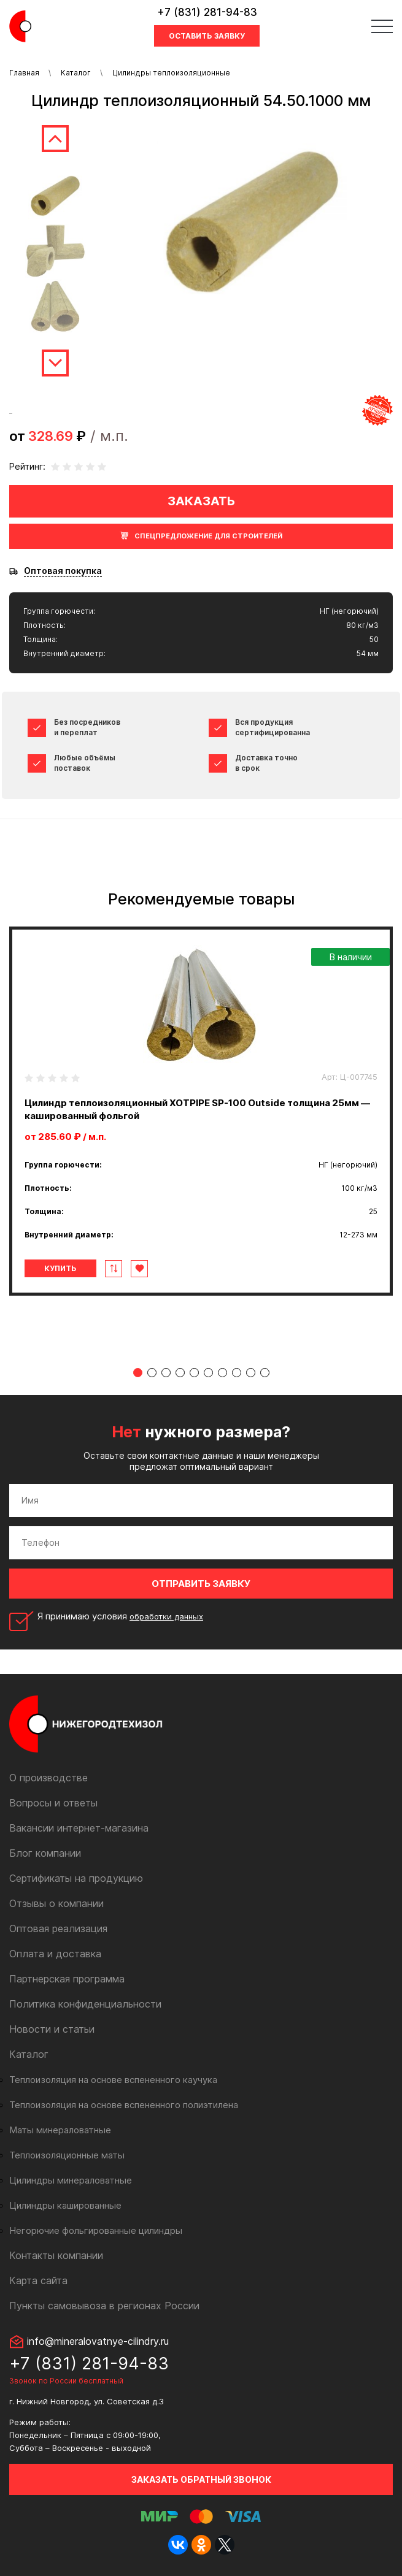 This screenshot has height=2576, width=402. I want to click on Заказать обратный звонок, so click(201, 2479).